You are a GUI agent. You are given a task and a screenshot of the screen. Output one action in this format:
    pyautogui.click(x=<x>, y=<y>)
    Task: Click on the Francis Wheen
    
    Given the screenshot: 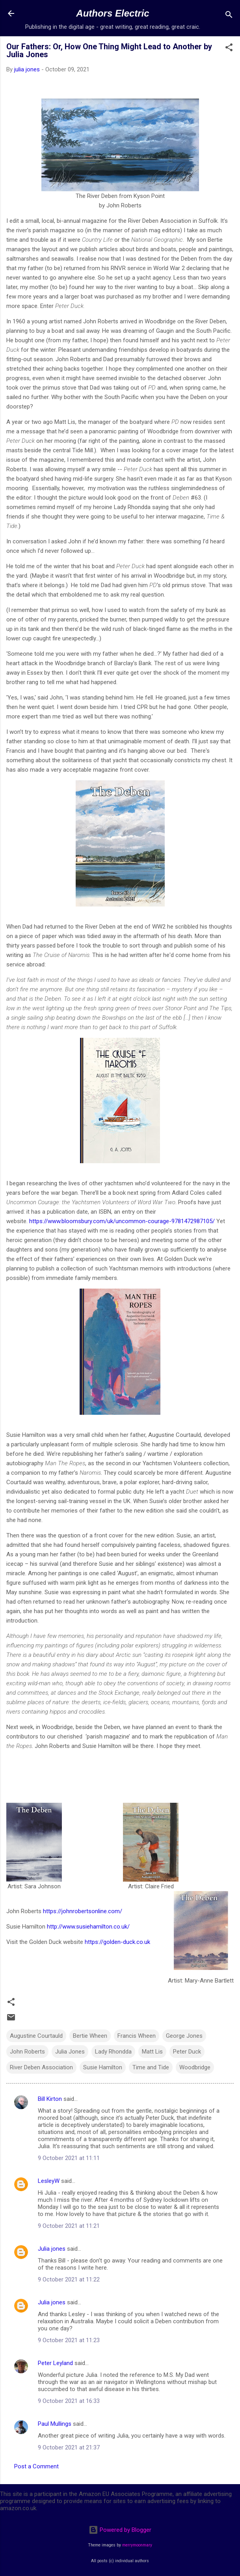 What is the action you would take?
    pyautogui.click(x=136, y=2035)
    